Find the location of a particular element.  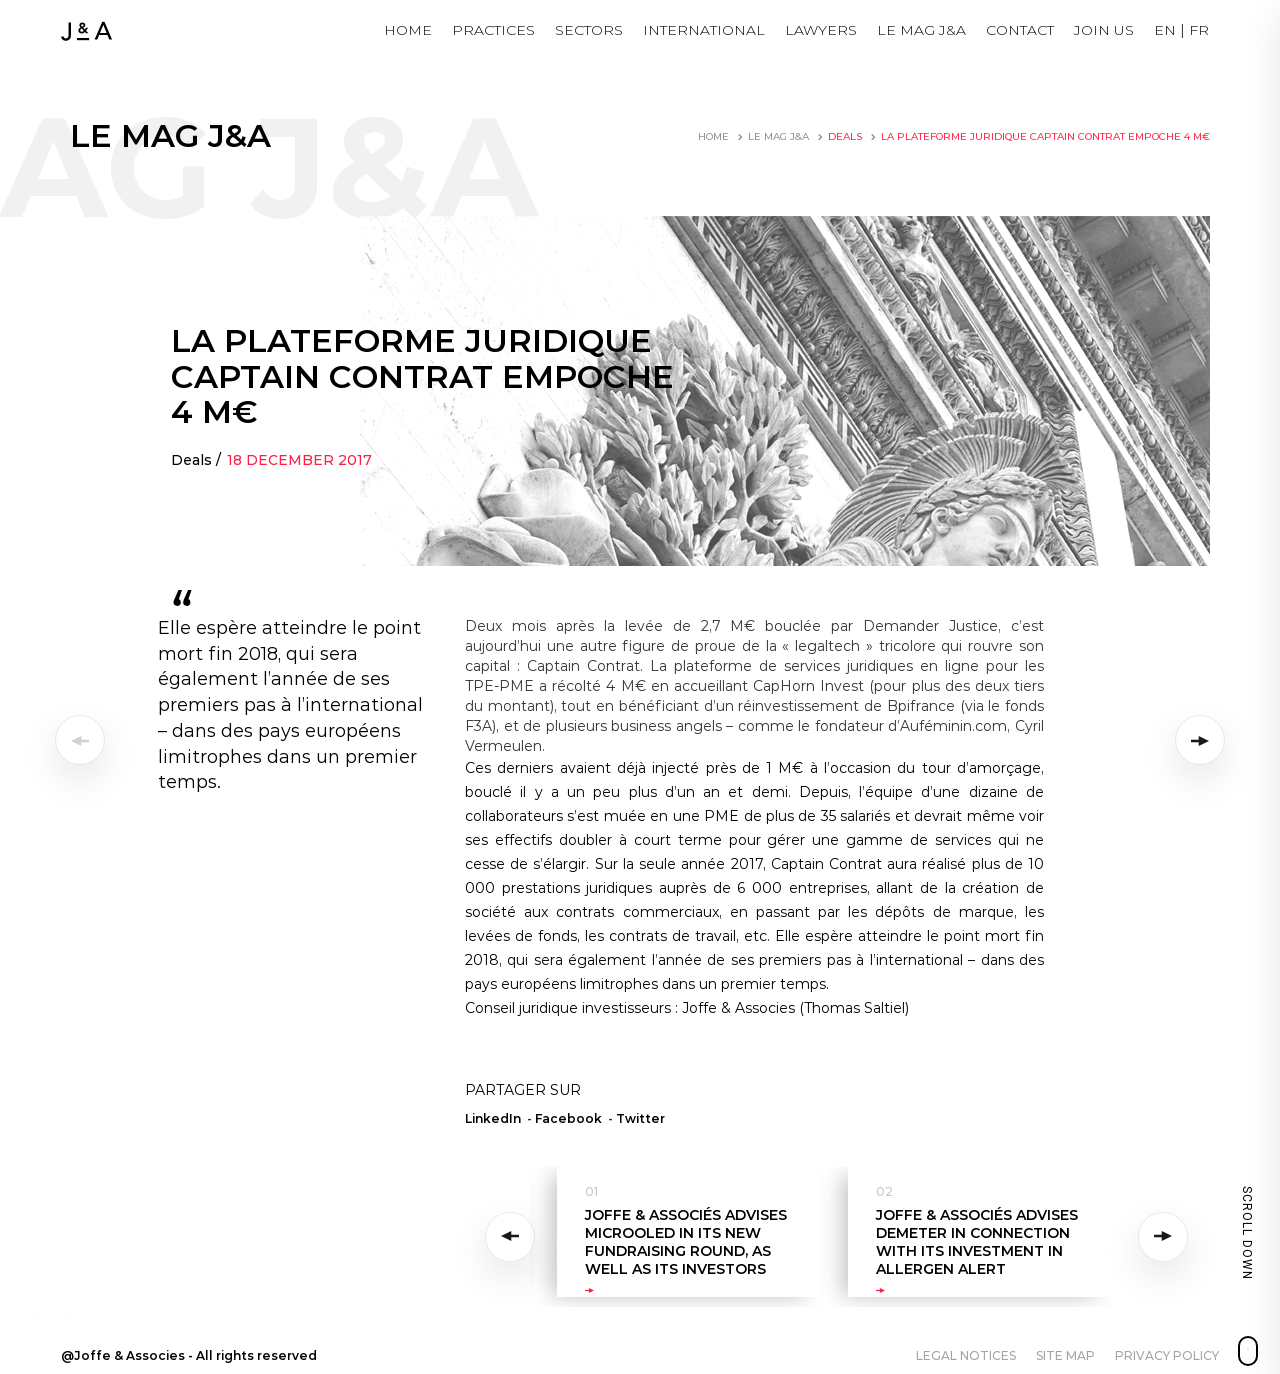

LE MAG J&A is located at coordinates (921, 30).